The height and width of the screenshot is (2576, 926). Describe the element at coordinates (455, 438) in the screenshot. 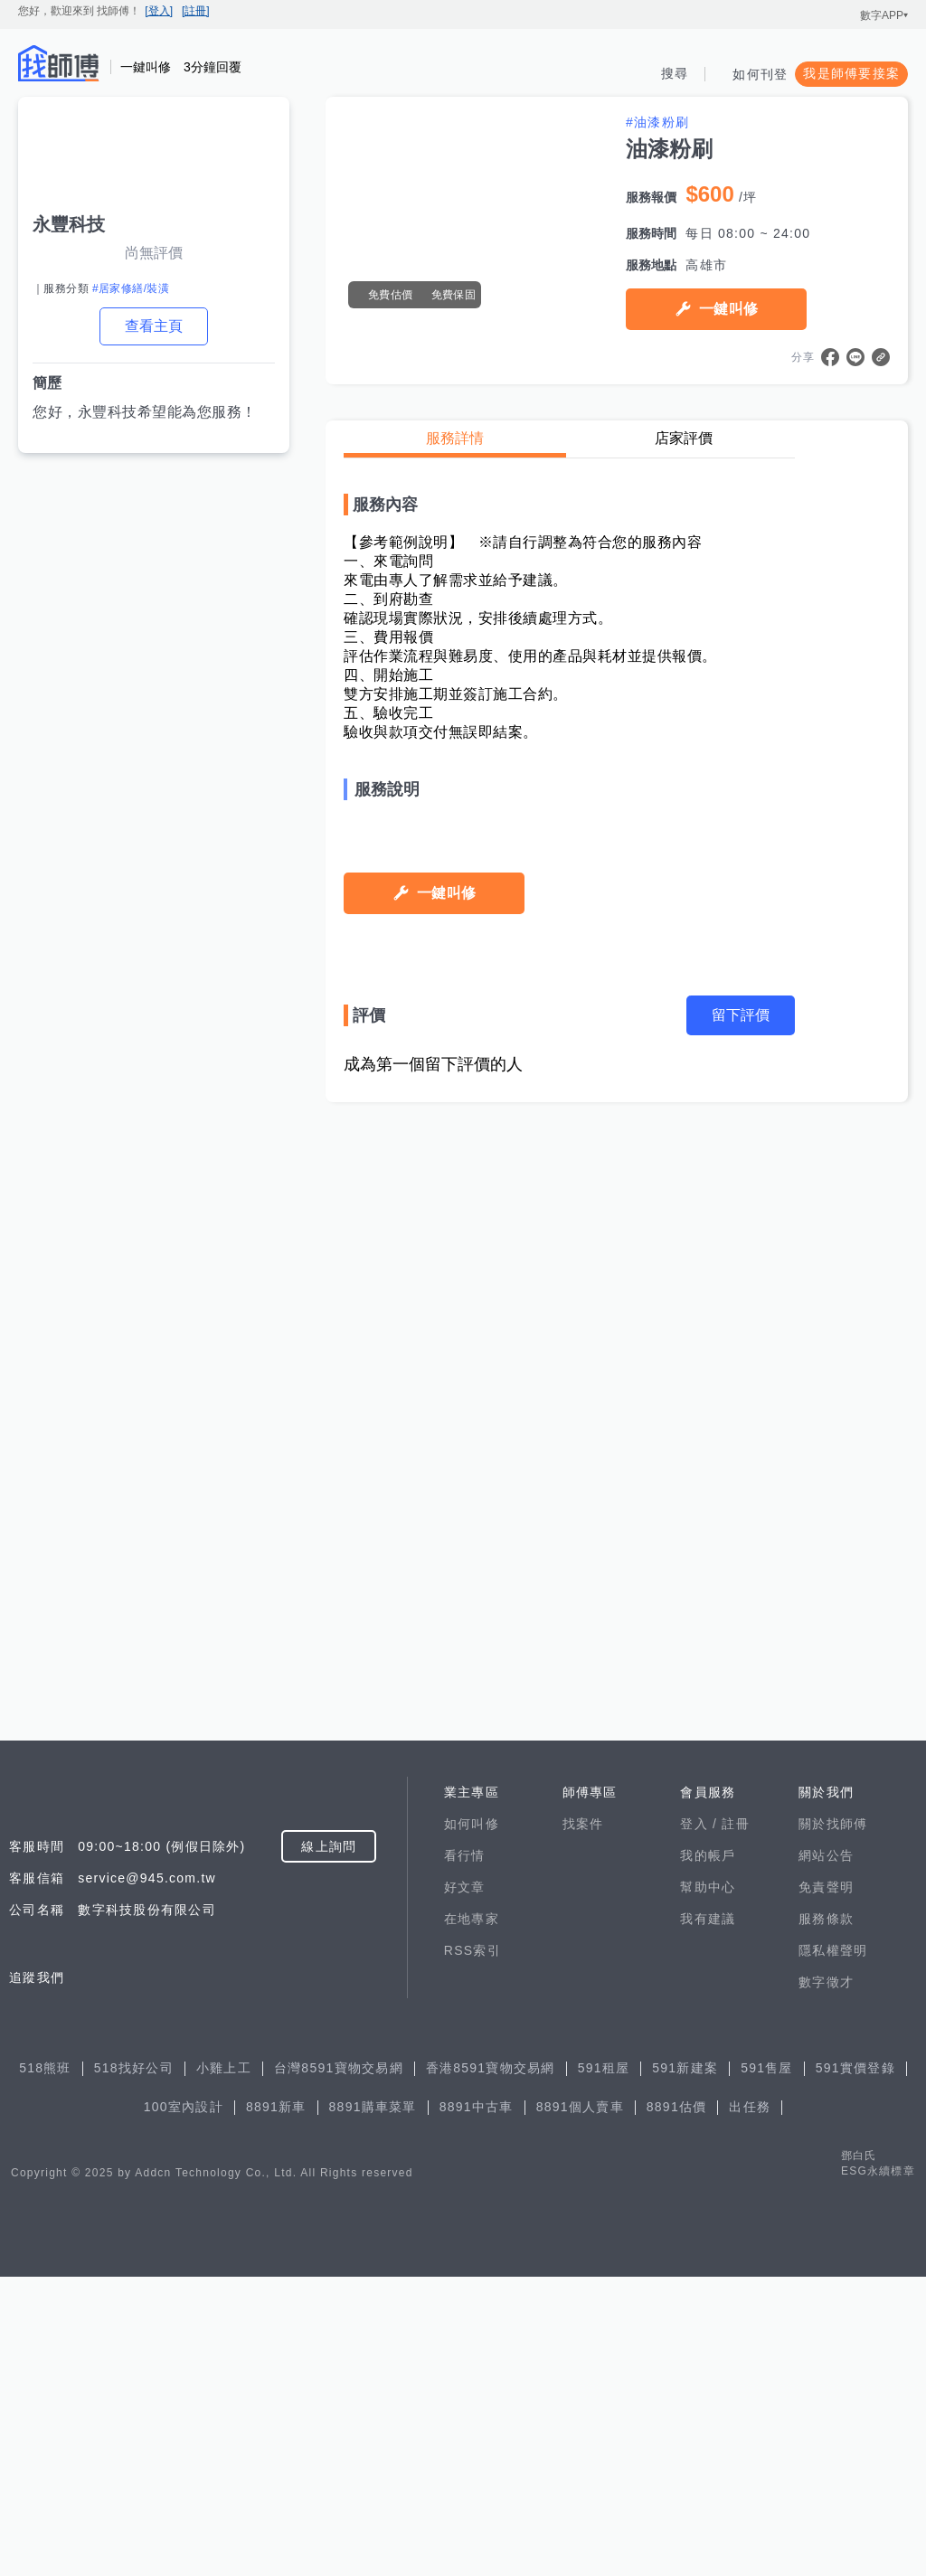

I see `服務詳情` at that location.